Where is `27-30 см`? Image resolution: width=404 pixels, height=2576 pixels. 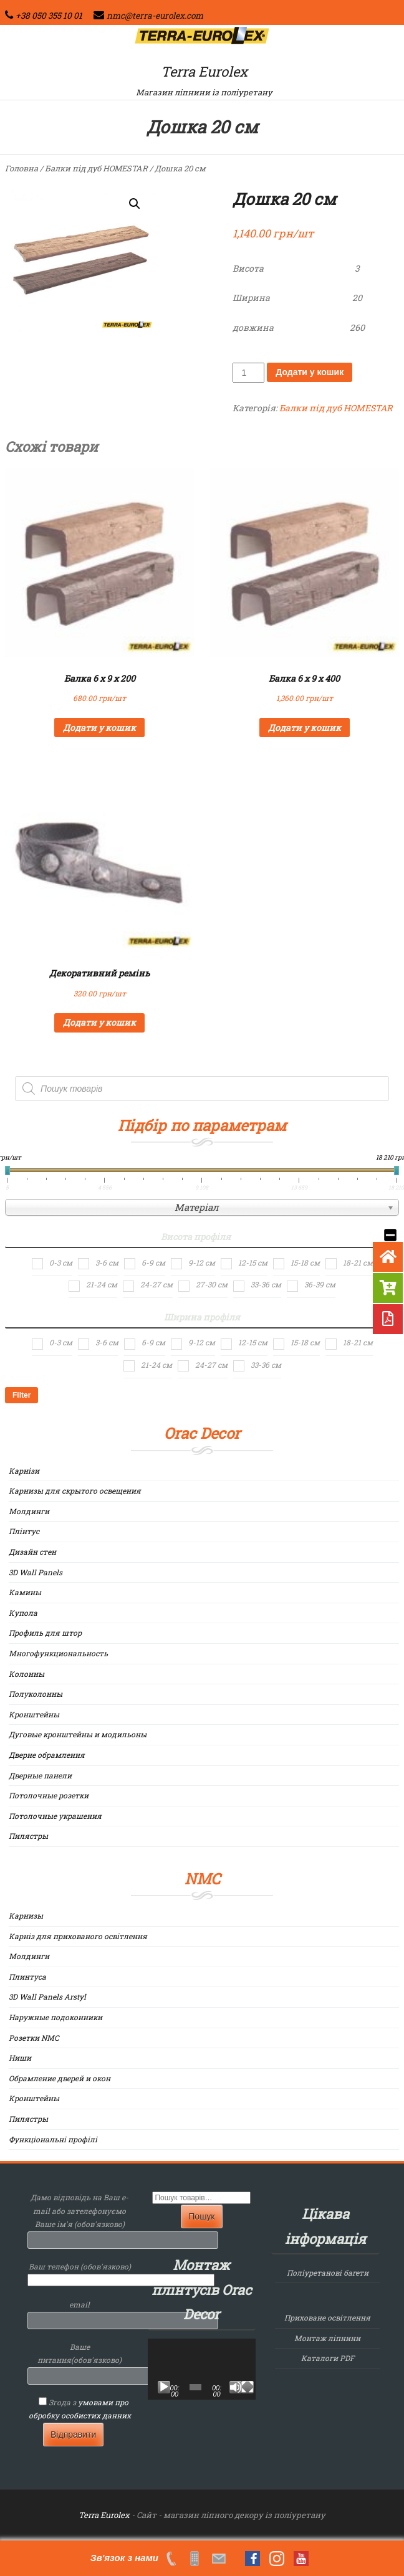 27-30 см is located at coordinates (212, 1284).